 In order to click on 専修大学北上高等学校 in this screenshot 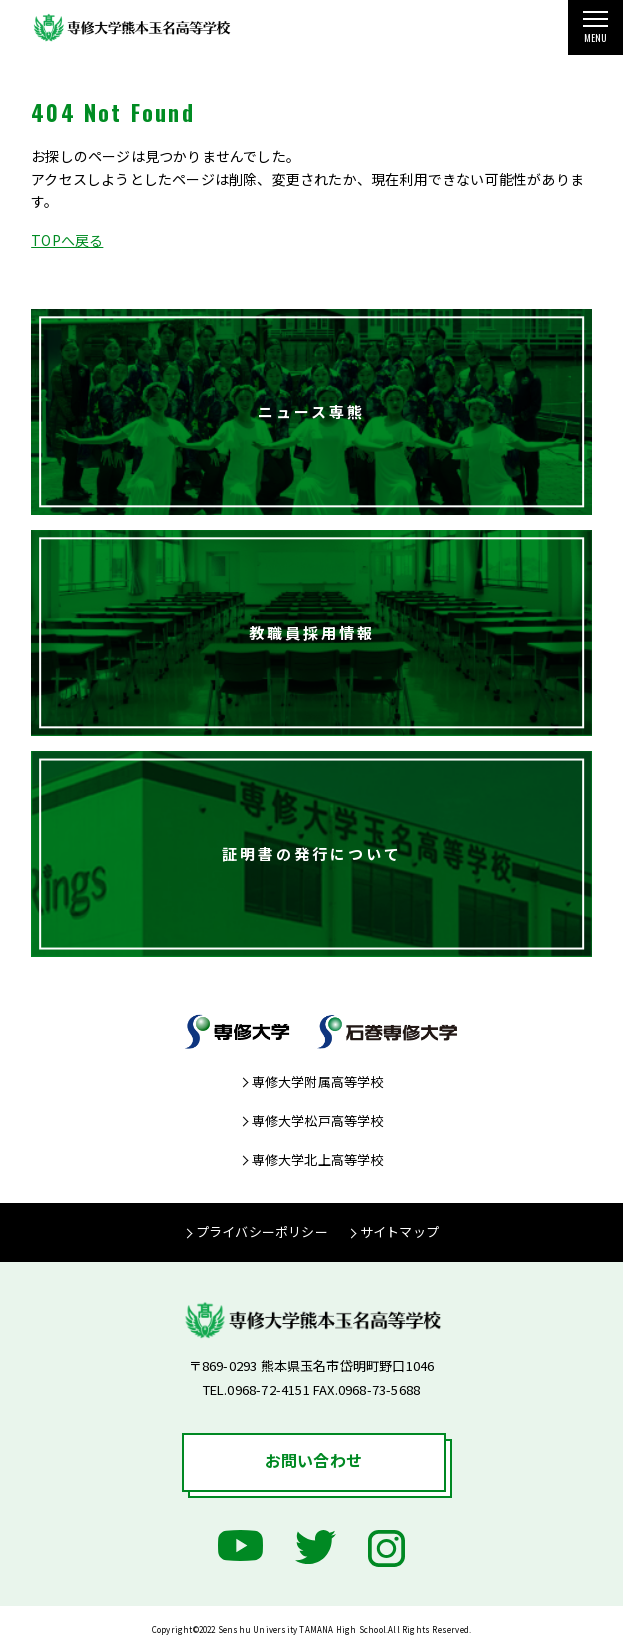, I will do `click(318, 1159)`.